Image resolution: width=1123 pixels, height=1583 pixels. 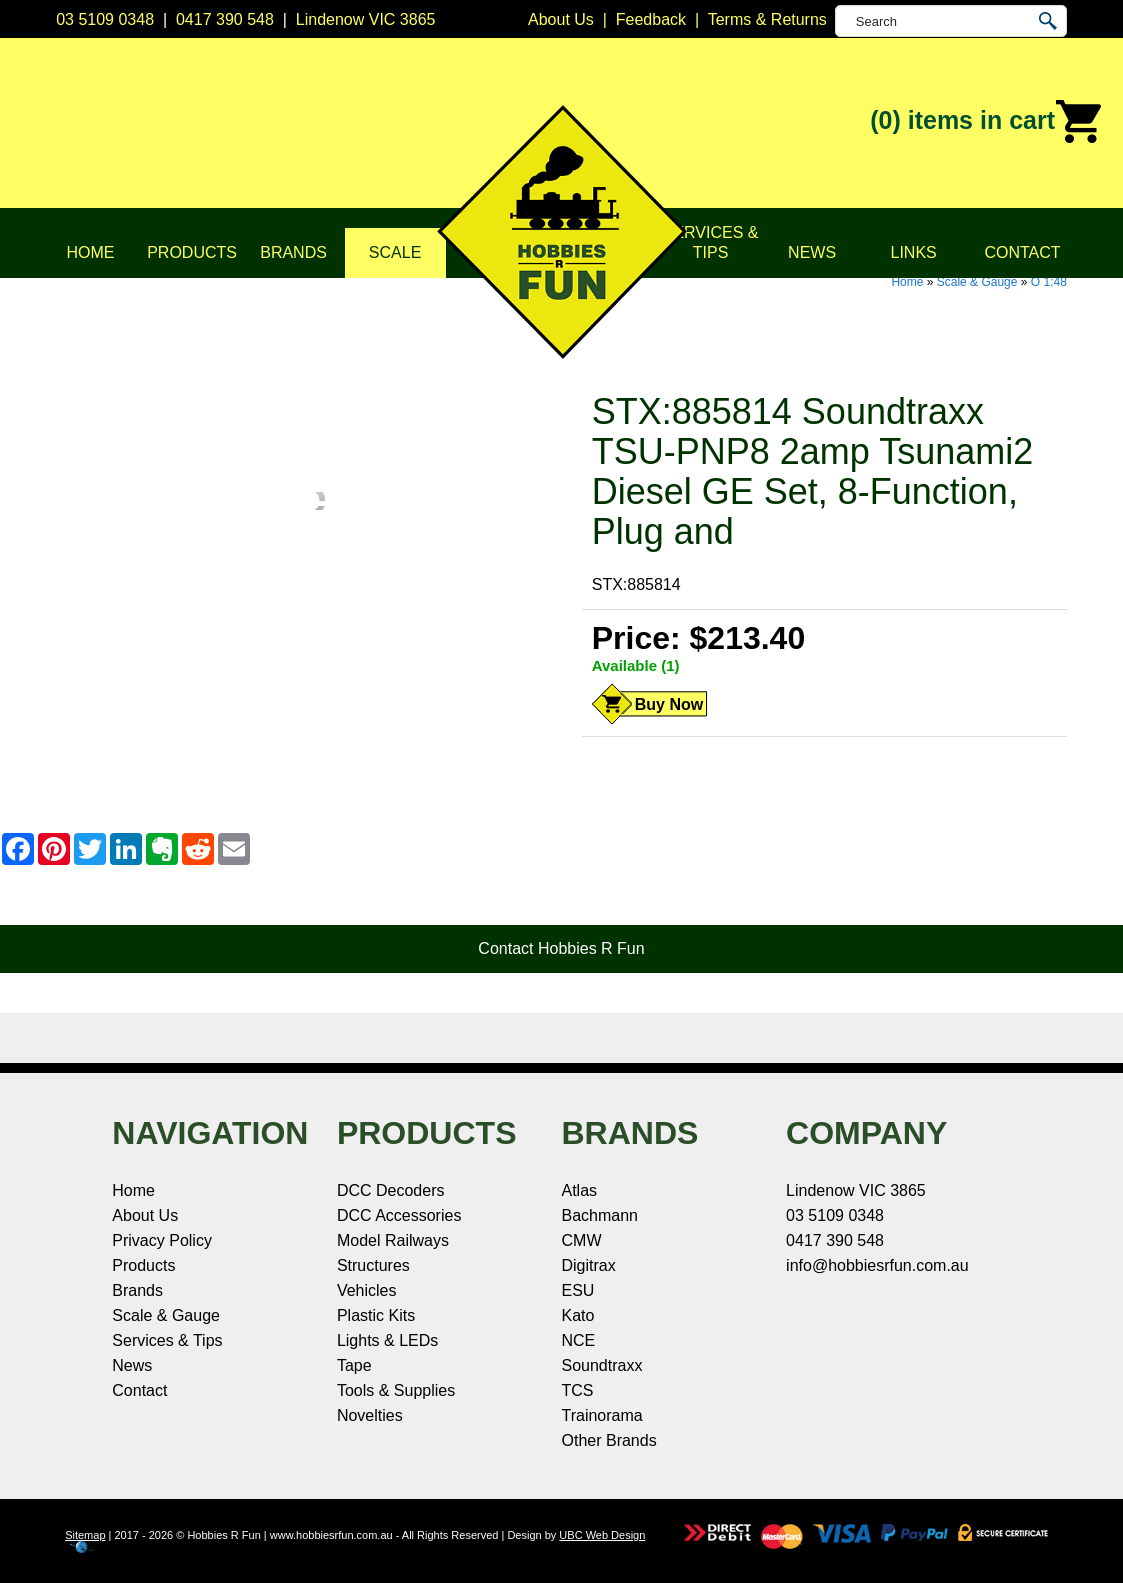 What do you see at coordinates (85, 1535) in the screenshot?
I see `Sitemap` at bounding box center [85, 1535].